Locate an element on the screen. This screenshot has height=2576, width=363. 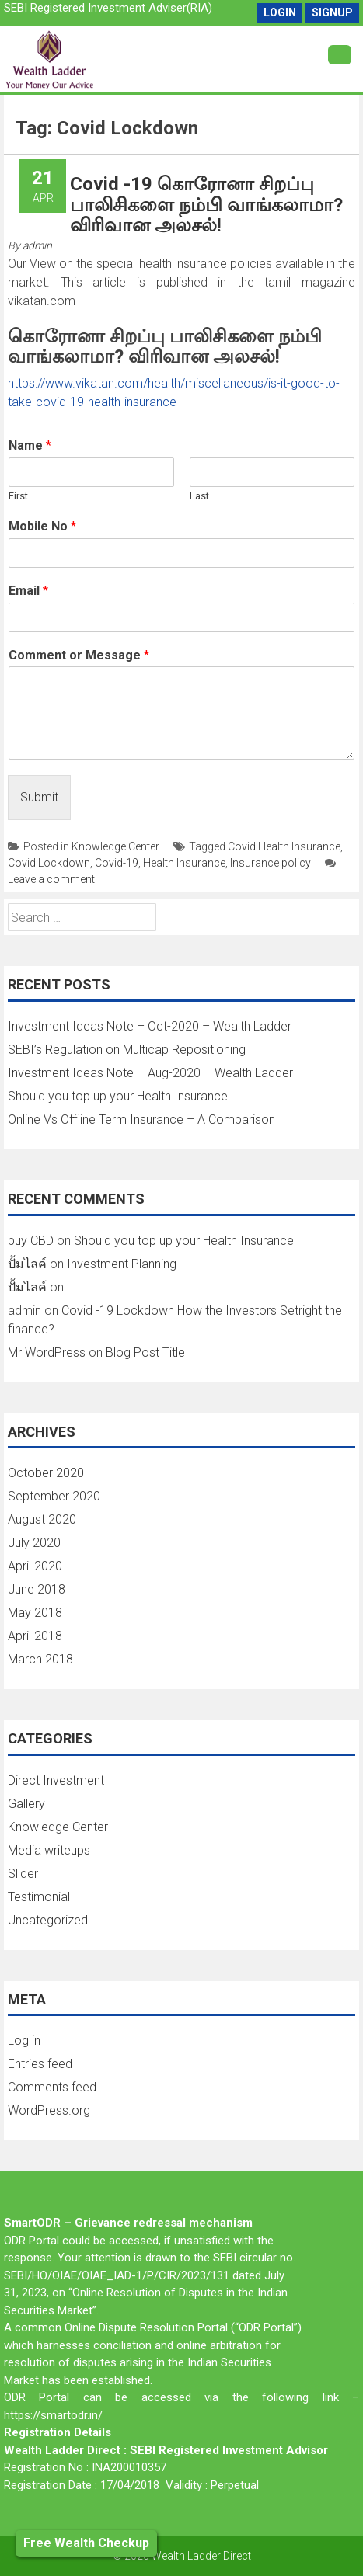
SEBI’s Regulation on Multicap Repositioning is located at coordinates (127, 1049).